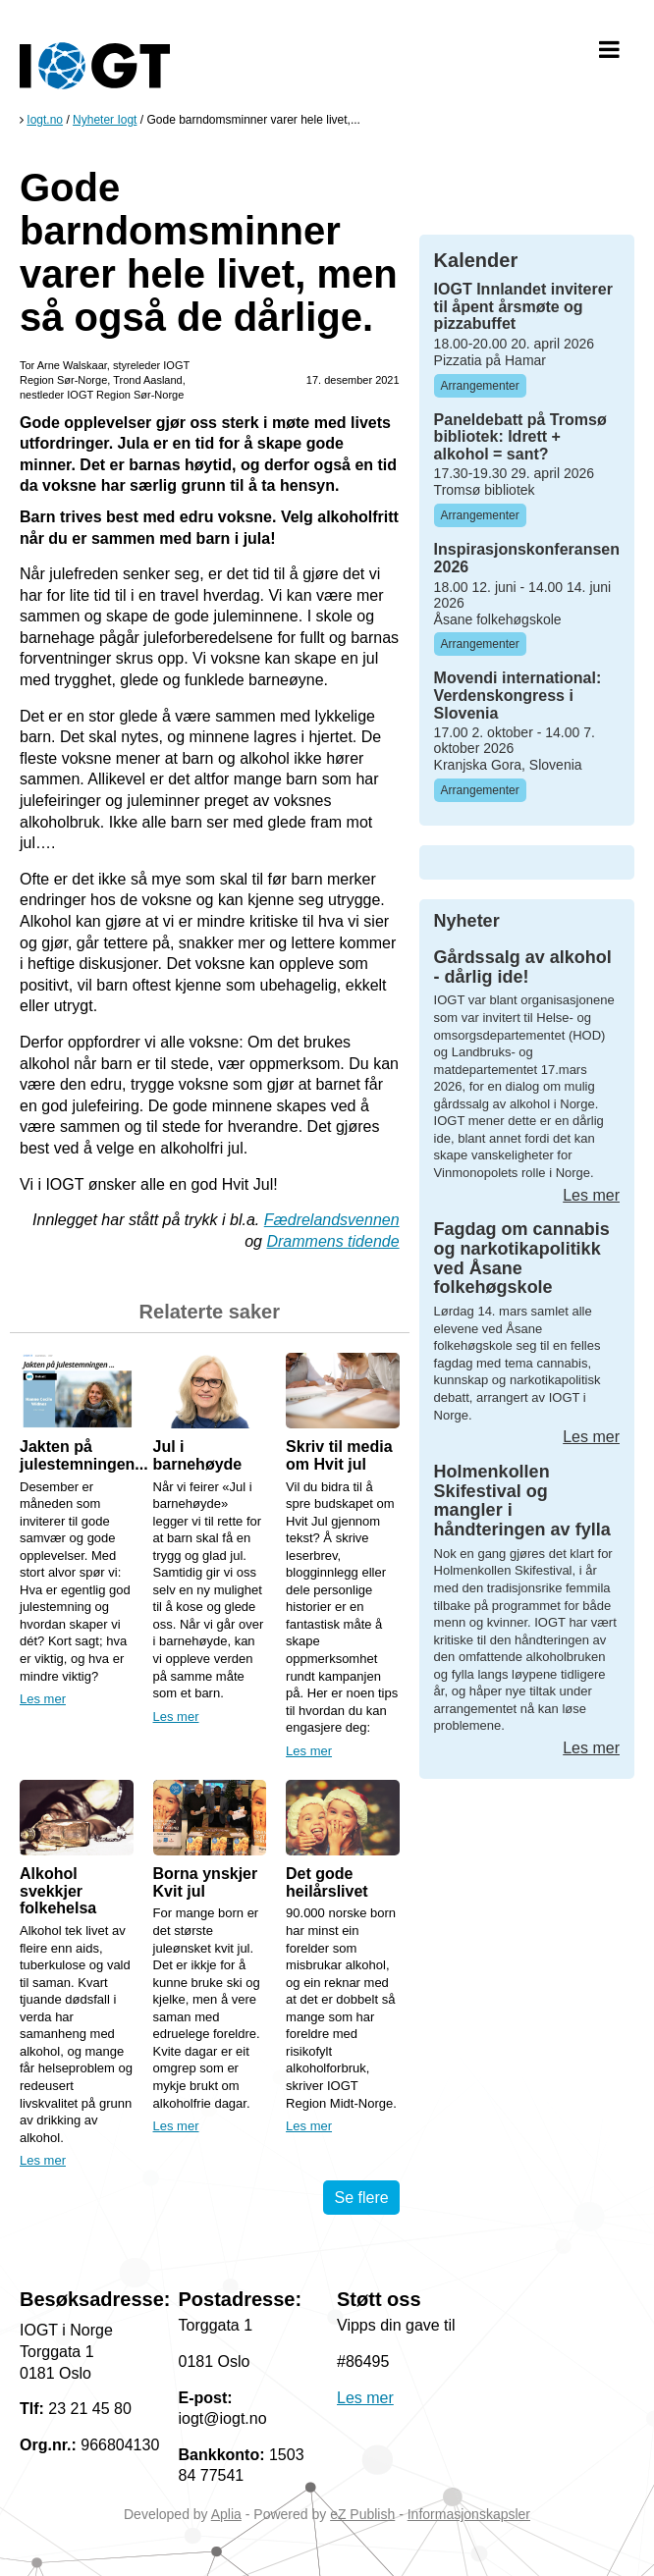 This screenshot has height=2576, width=654. I want to click on Drammens tidende, so click(332, 1241).